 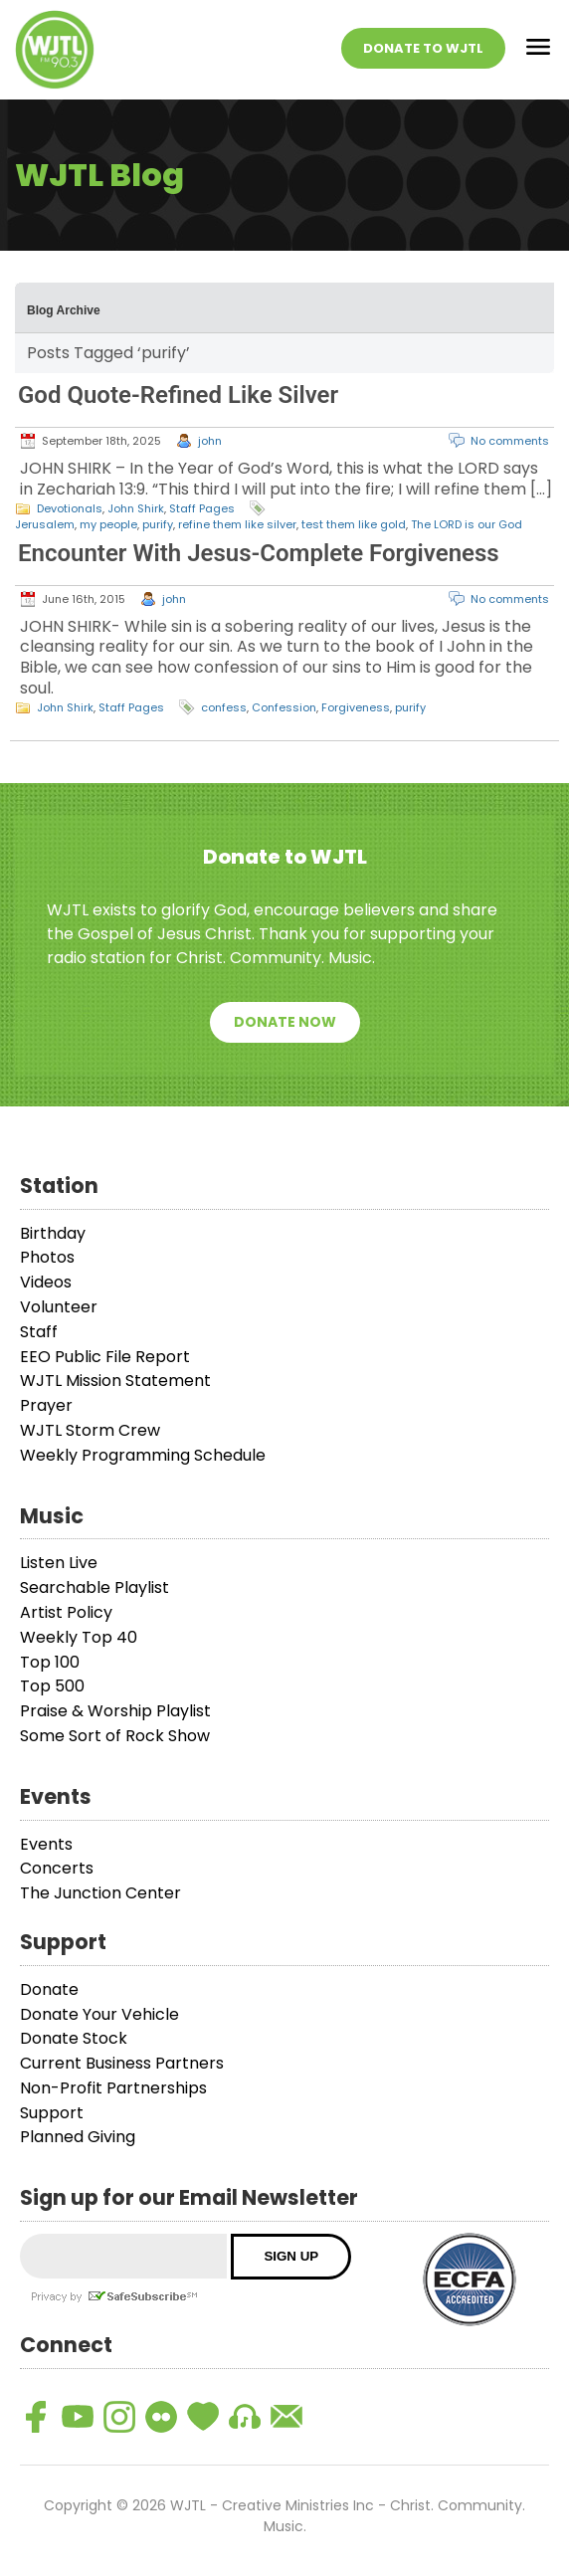 I want to click on Concerts, so click(x=57, y=1868).